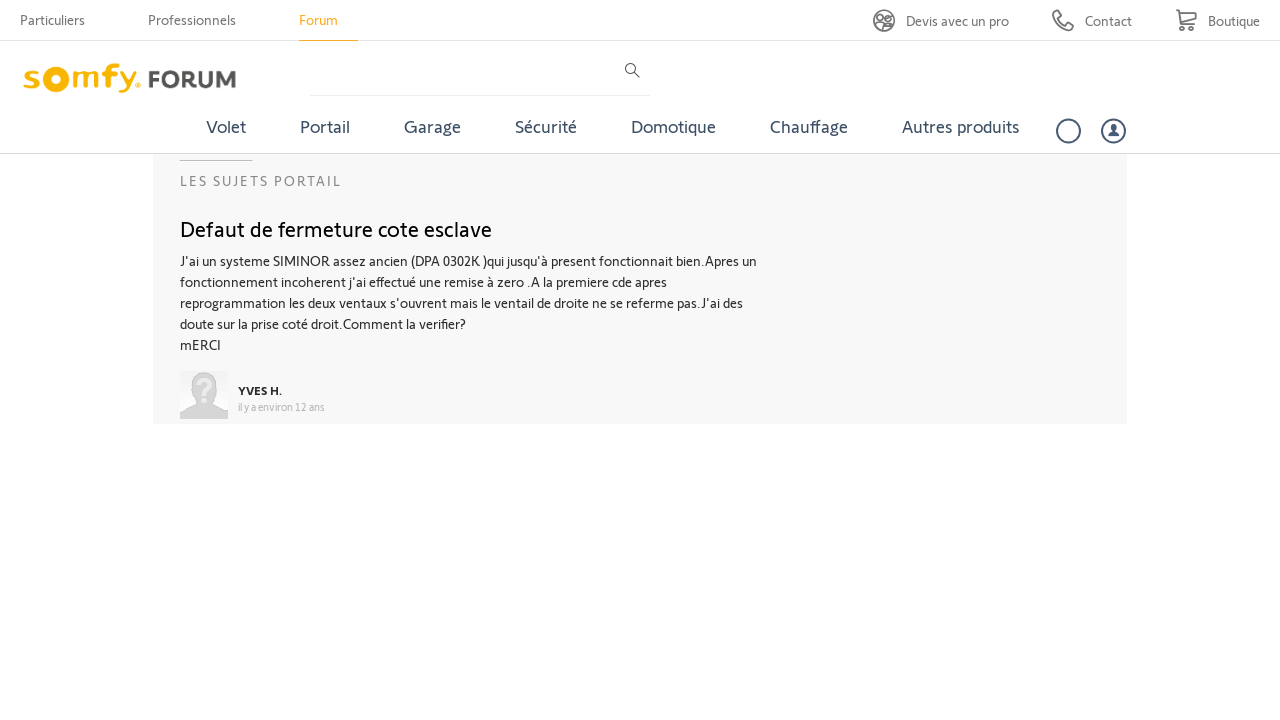  Describe the element at coordinates (809, 126) in the screenshot. I see `Chauffage` at that location.